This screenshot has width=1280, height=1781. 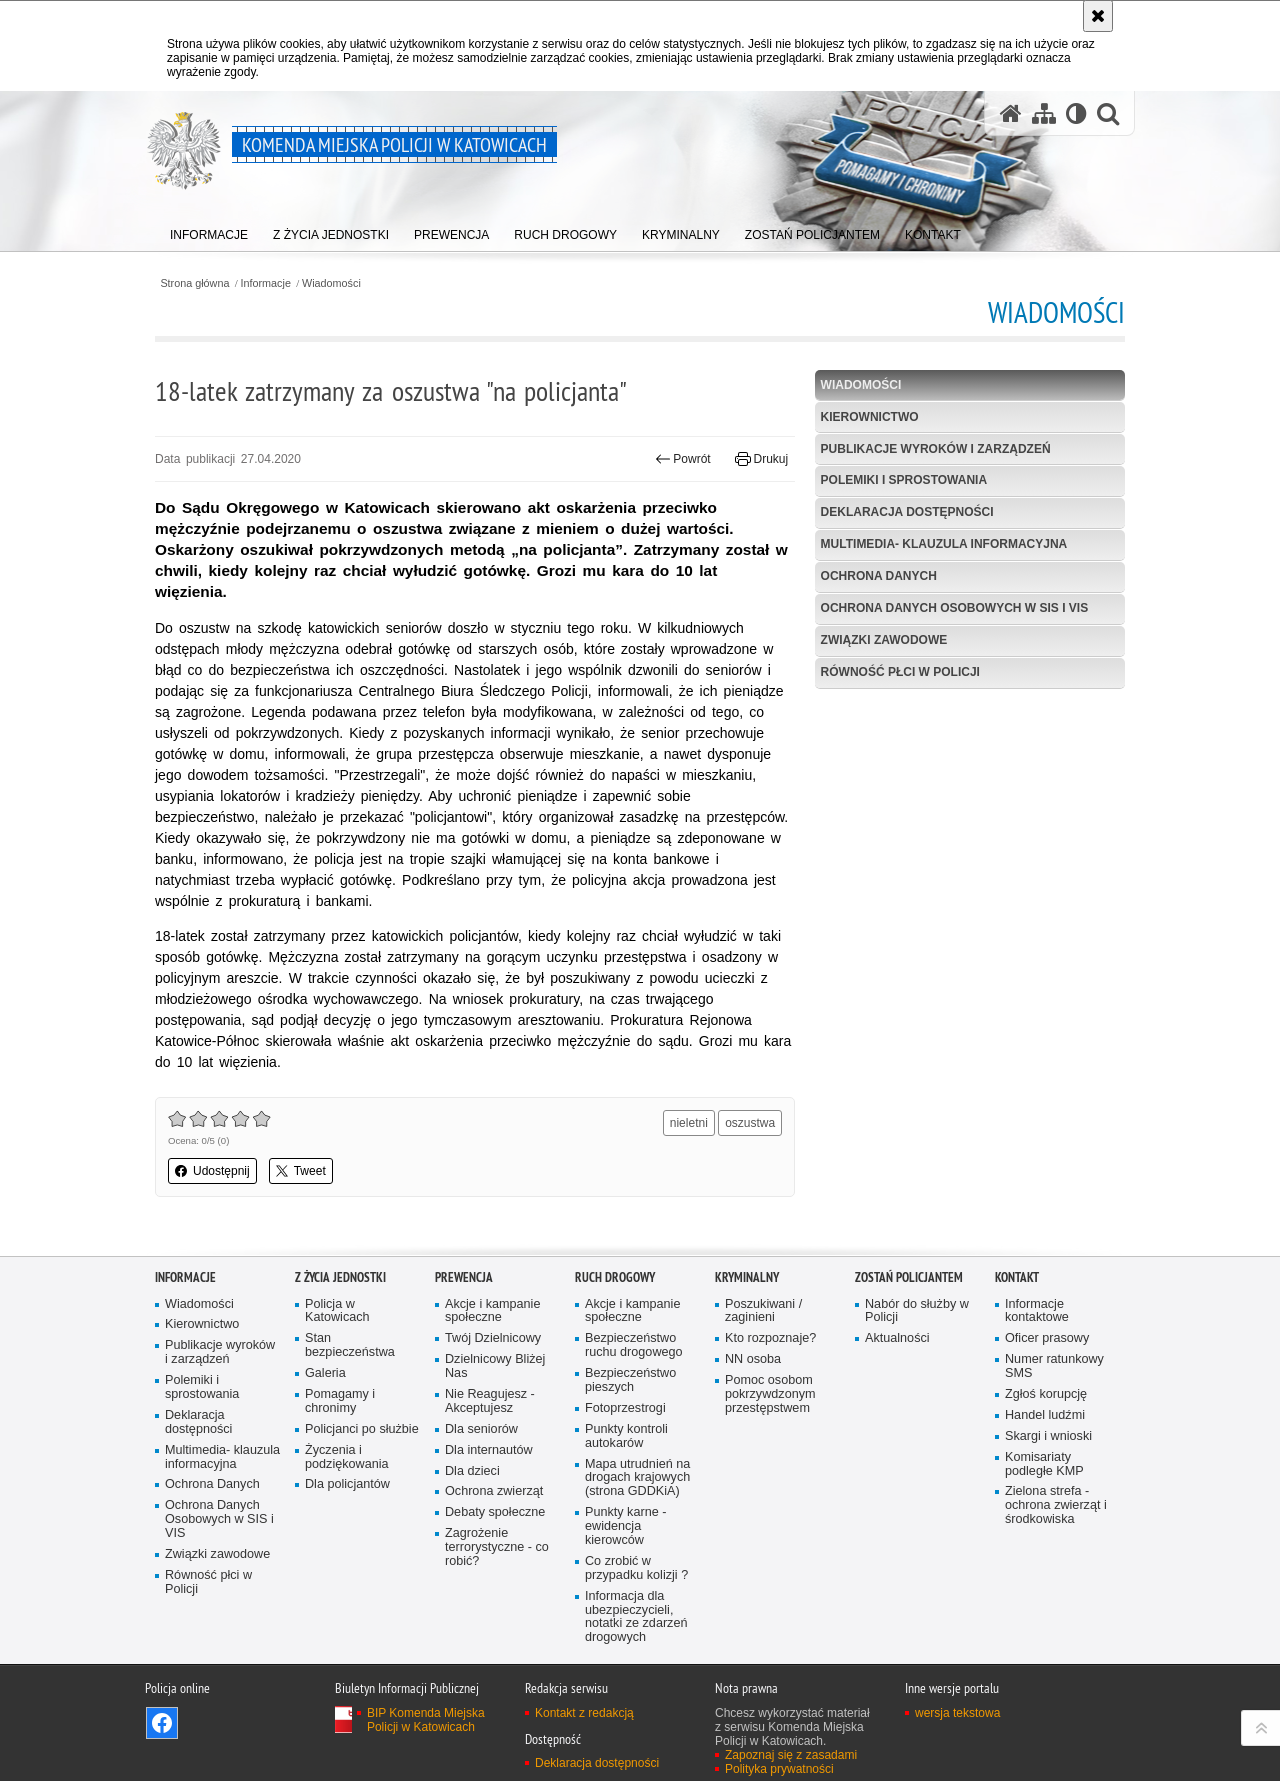 What do you see at coordinates (209, 230) in the screenshot?
I see `[menuitem]` at bounding box center [209, 230].